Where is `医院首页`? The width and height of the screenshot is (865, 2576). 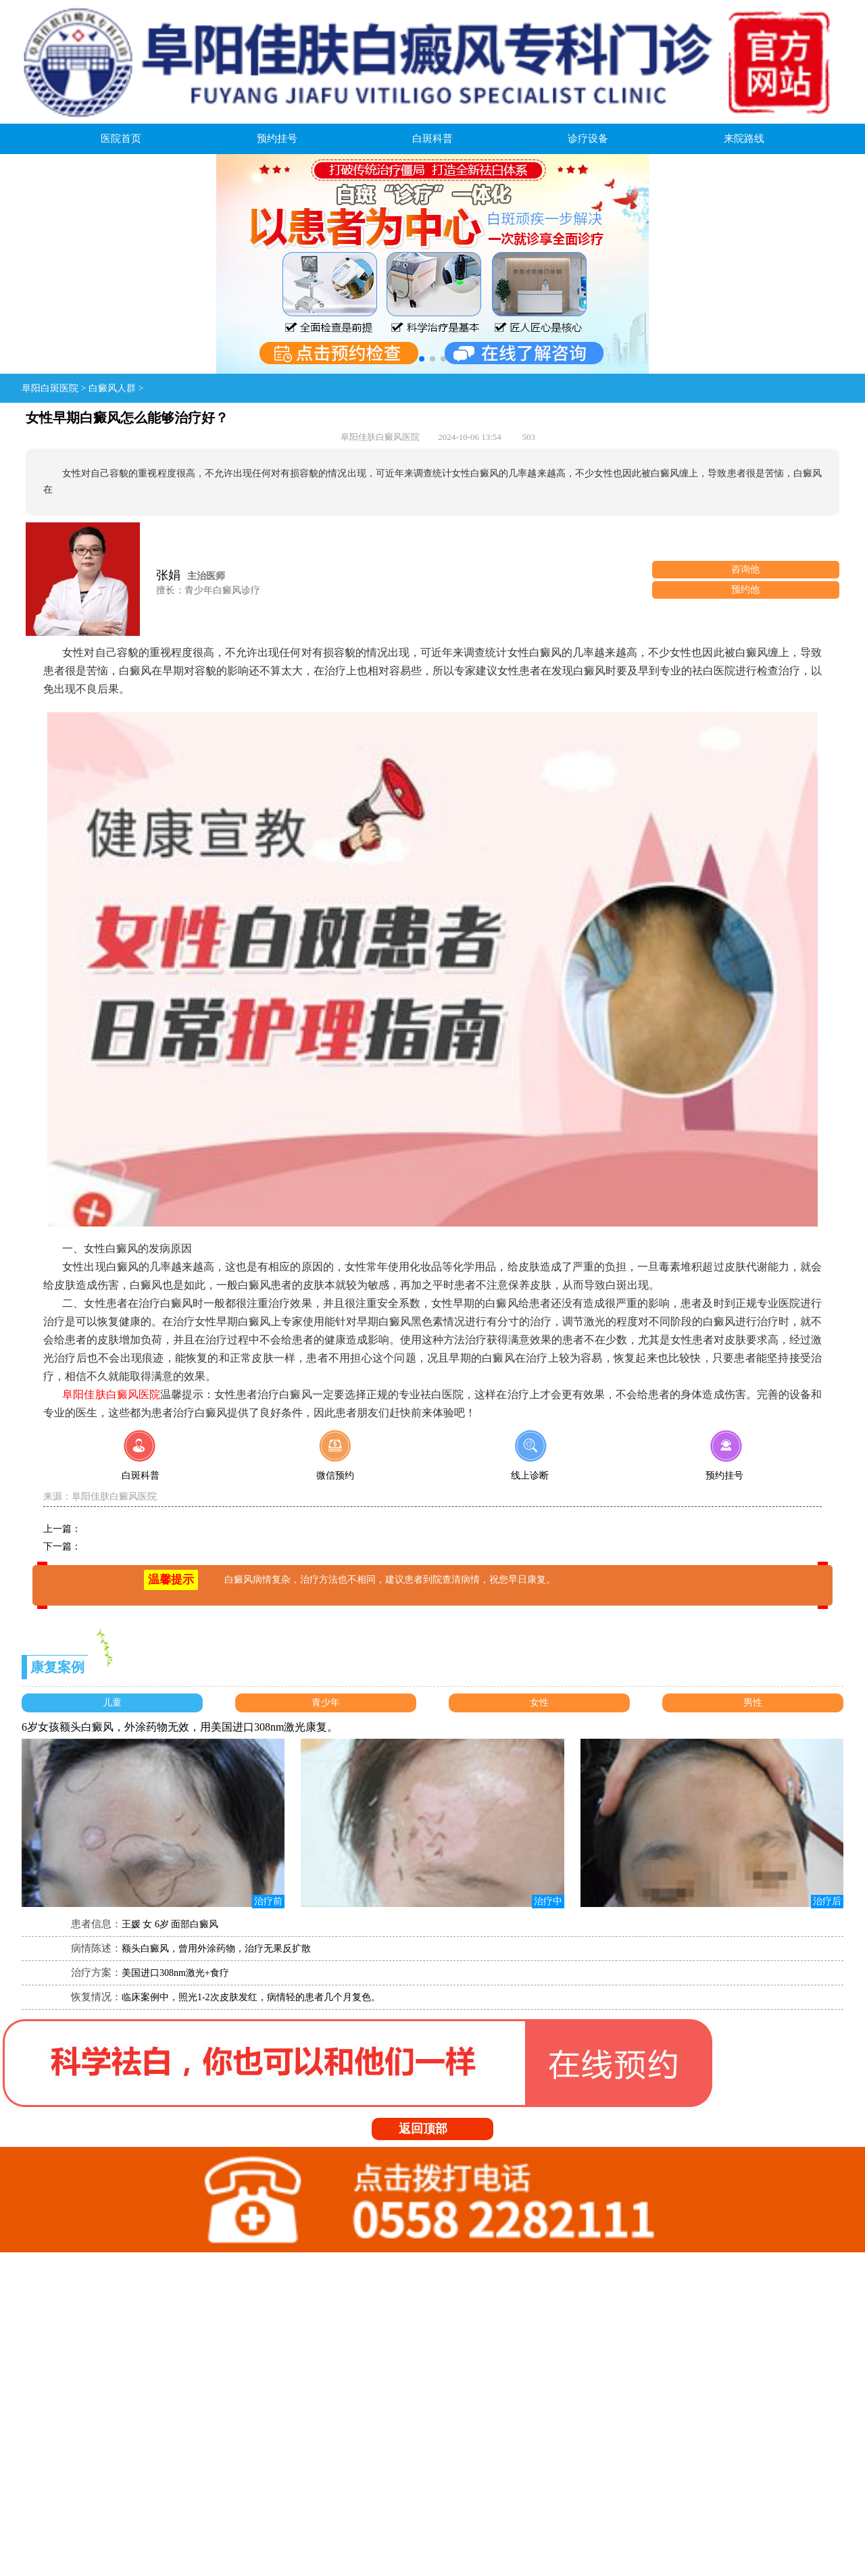 医院首页 is located at coordinates (121, 138).